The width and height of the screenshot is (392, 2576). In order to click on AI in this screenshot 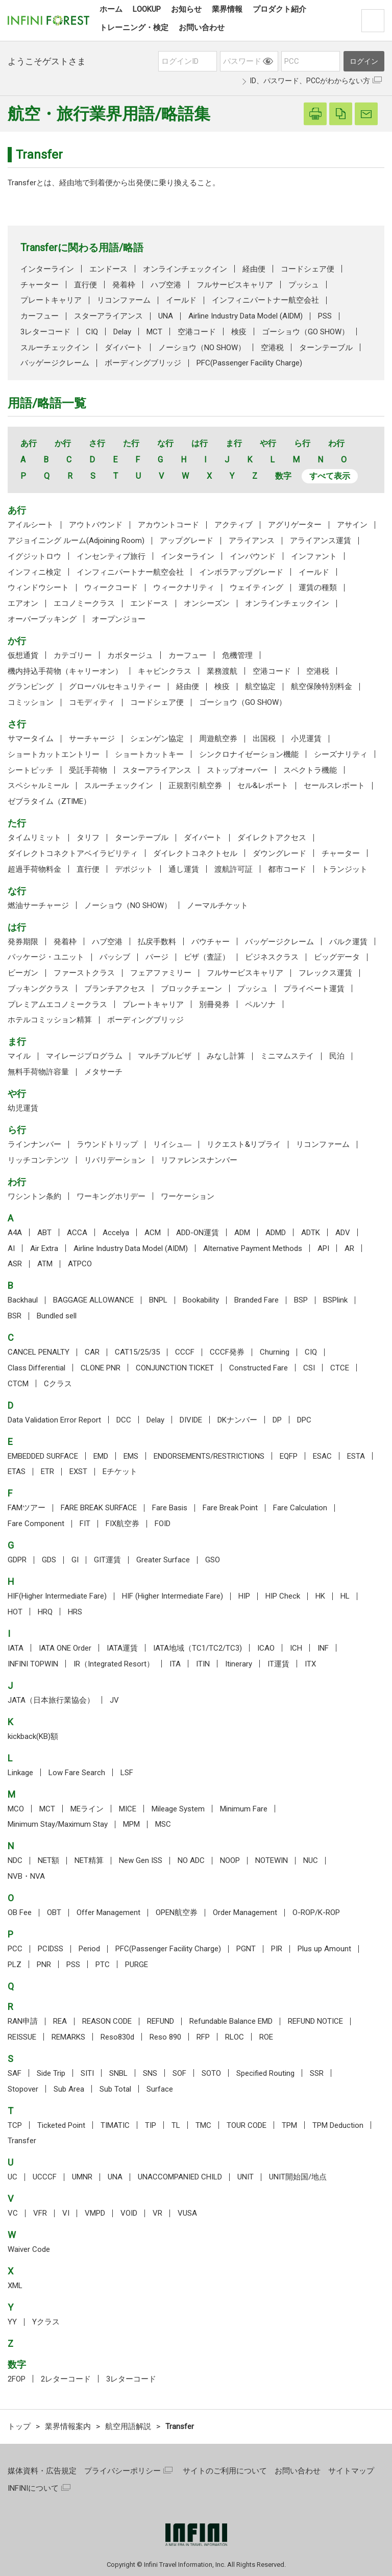, I will do `click(11, 1248)`.